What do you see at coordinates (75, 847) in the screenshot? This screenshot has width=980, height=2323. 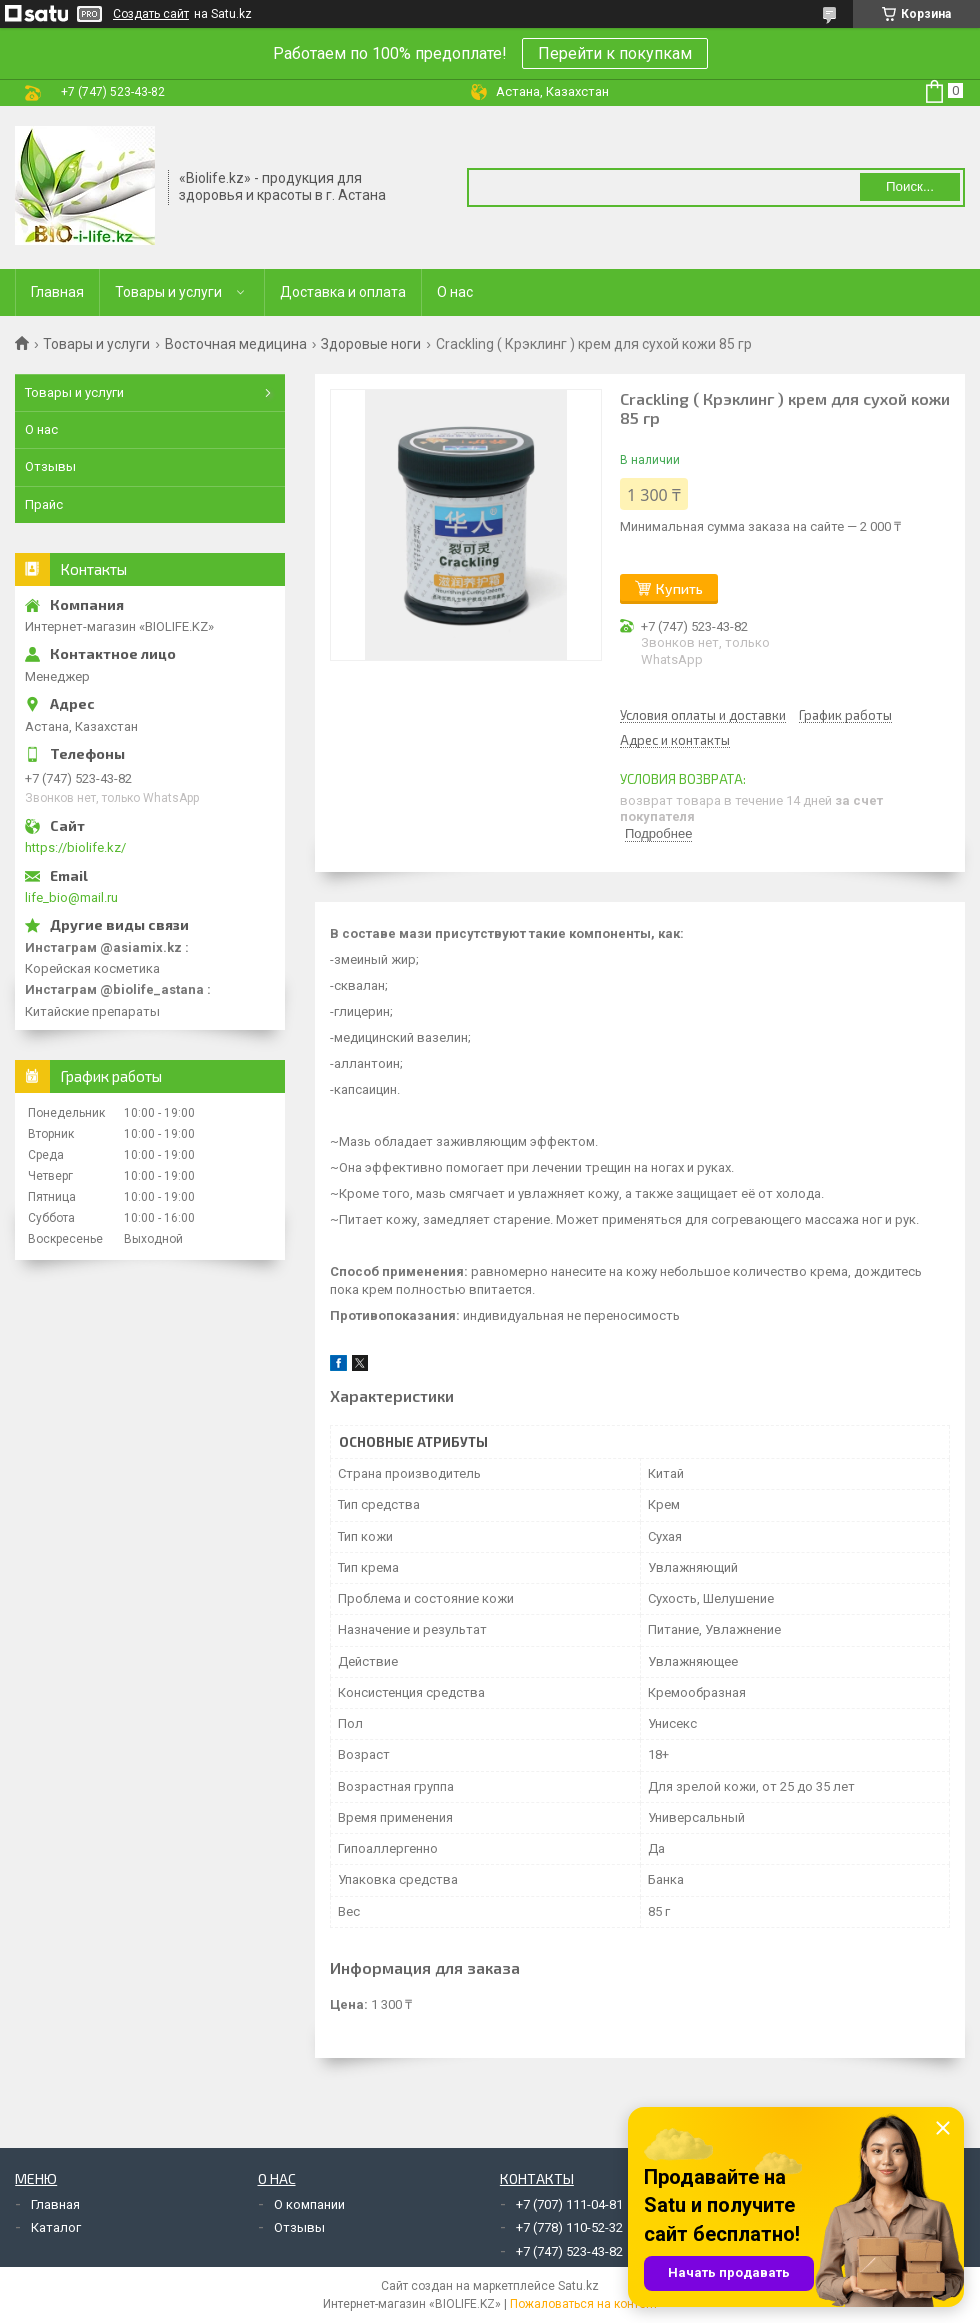 I see `https://biolife.kz/` at bounding box center [75, 847].